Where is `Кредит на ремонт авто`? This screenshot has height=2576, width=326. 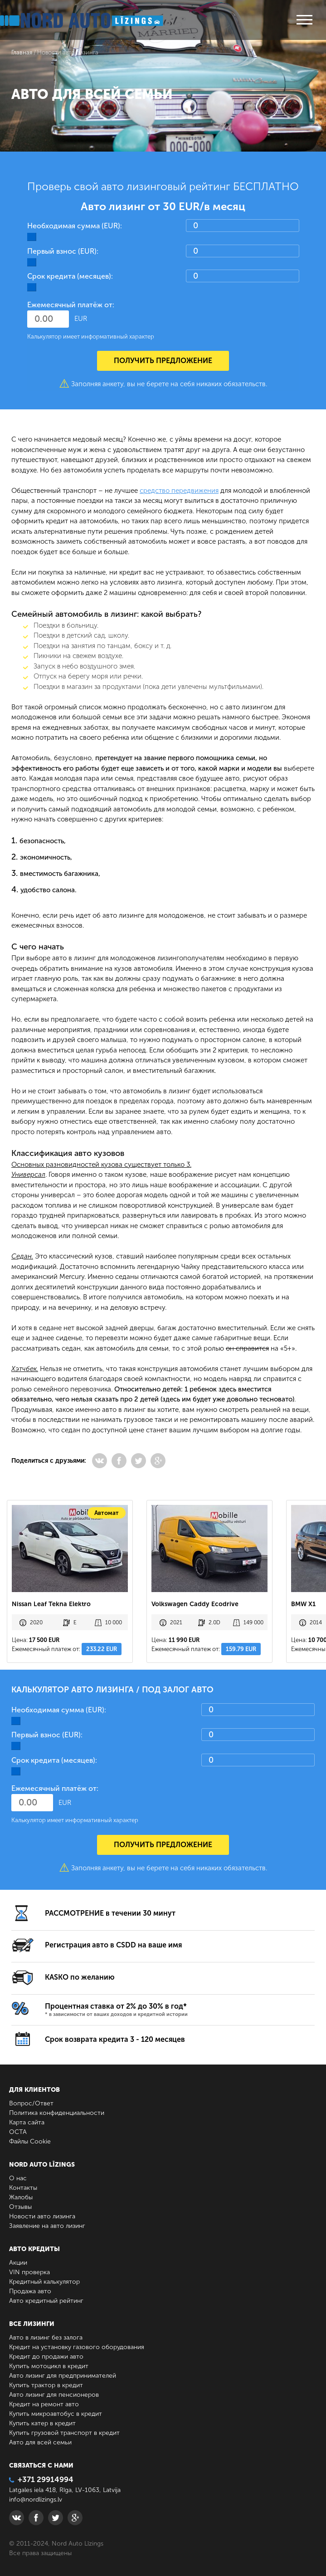 Кредит на ремонт авто is located at coordinates (44, 2404).